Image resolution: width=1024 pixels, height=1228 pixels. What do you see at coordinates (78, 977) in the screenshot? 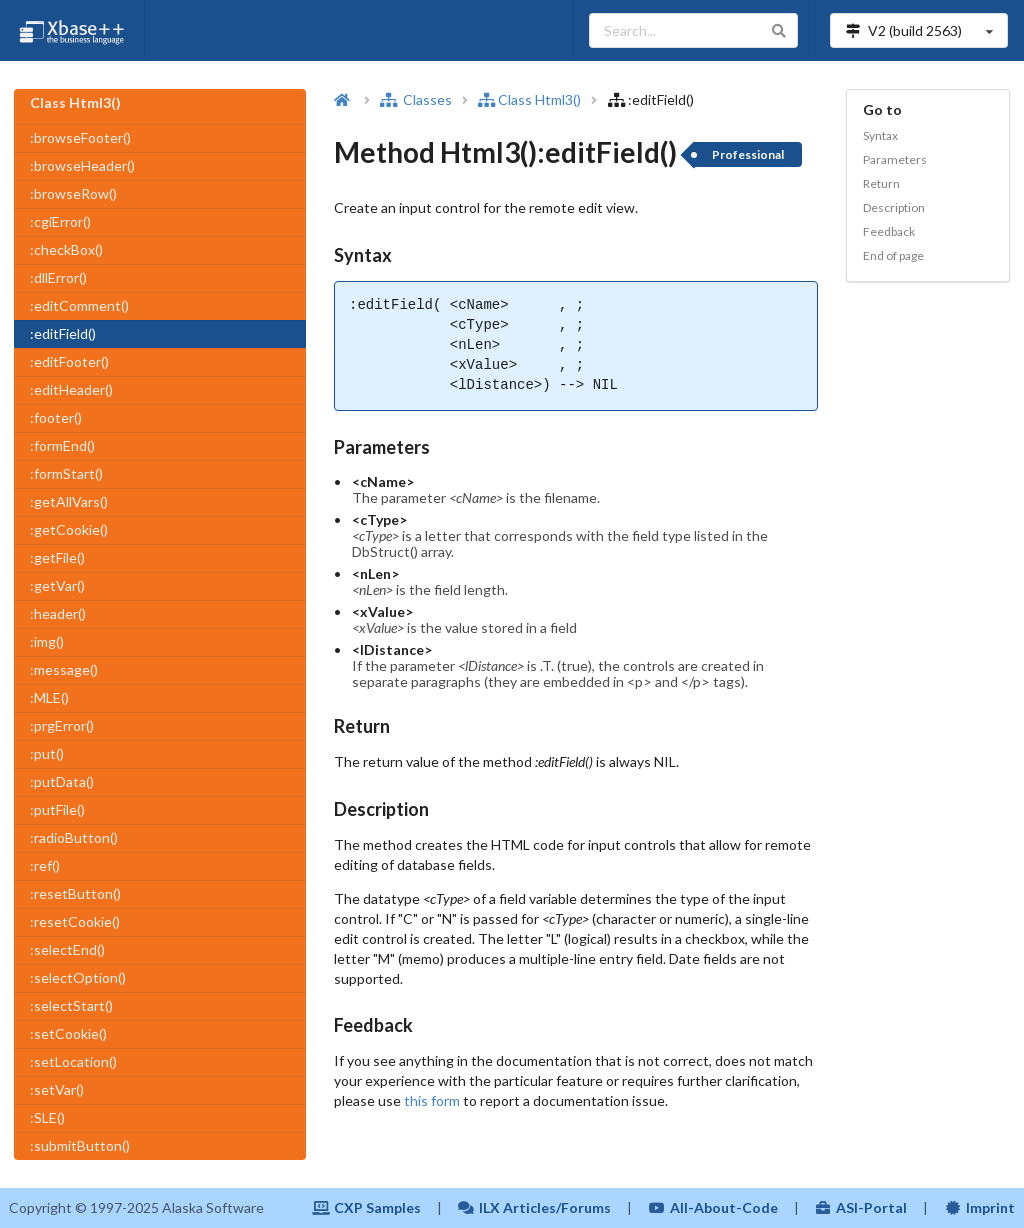
I see `:selectOption()` at bounding box center [78, 977].